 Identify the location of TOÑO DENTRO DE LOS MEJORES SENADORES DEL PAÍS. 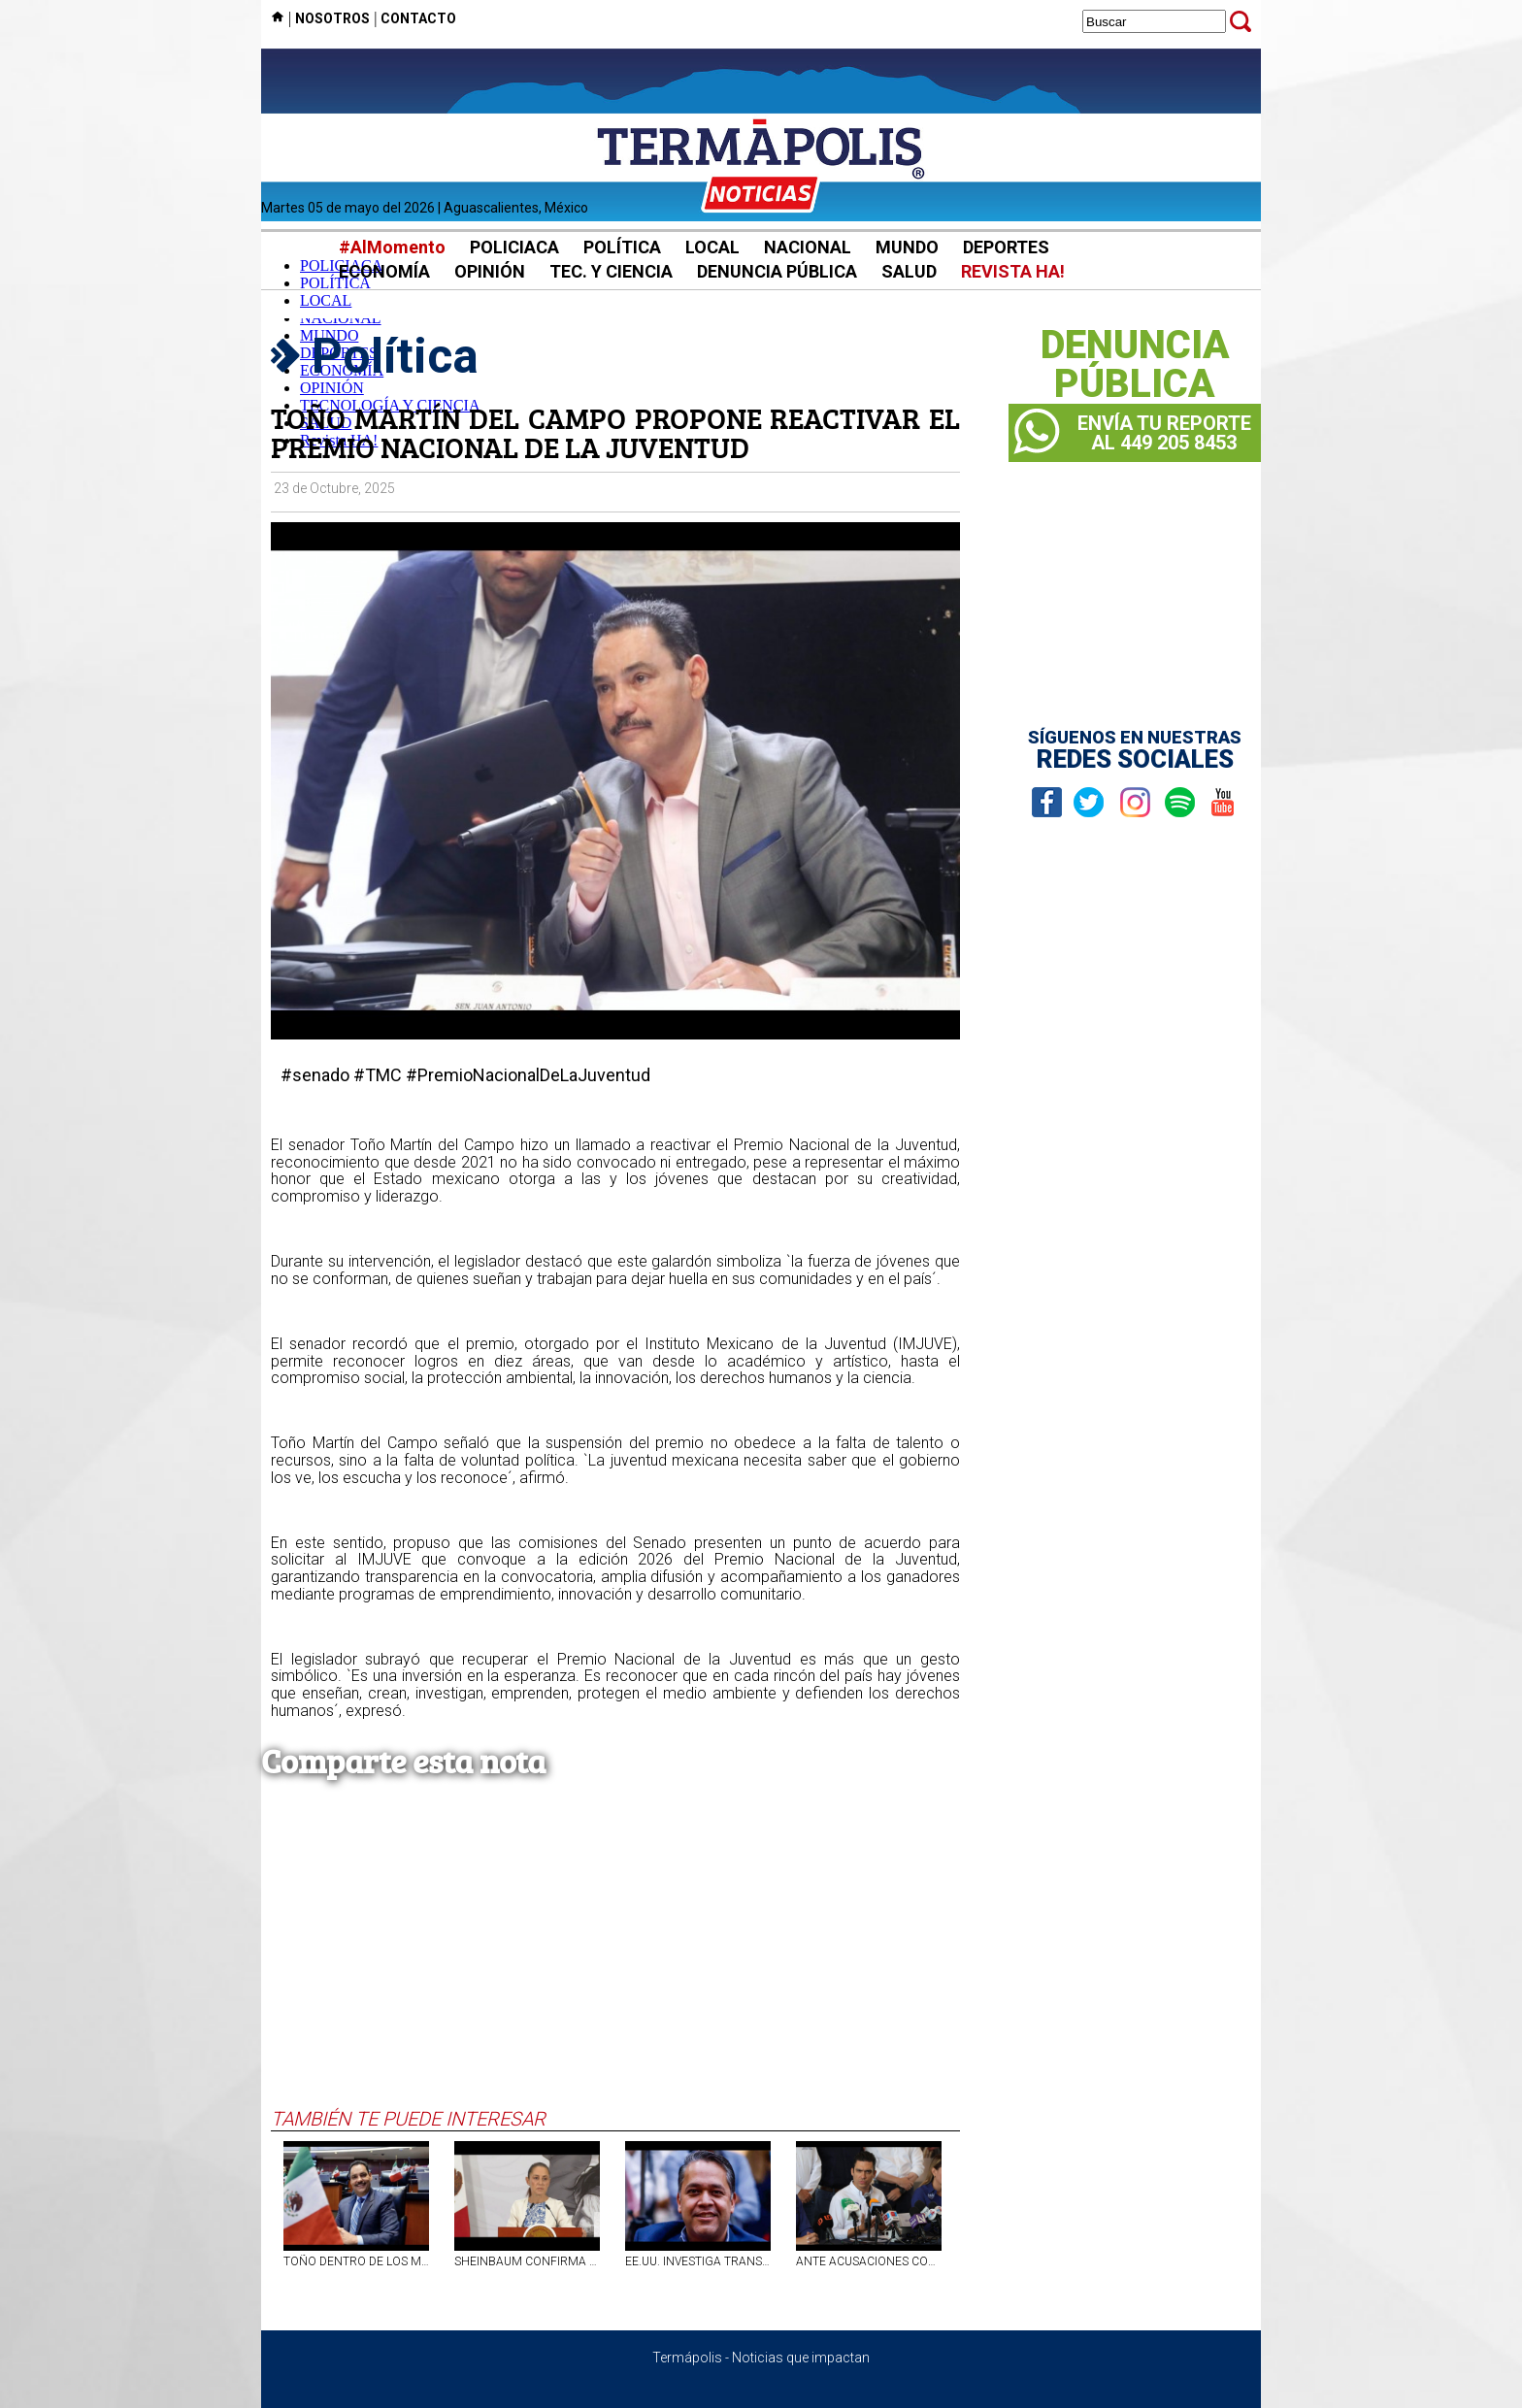
(356, 2261).